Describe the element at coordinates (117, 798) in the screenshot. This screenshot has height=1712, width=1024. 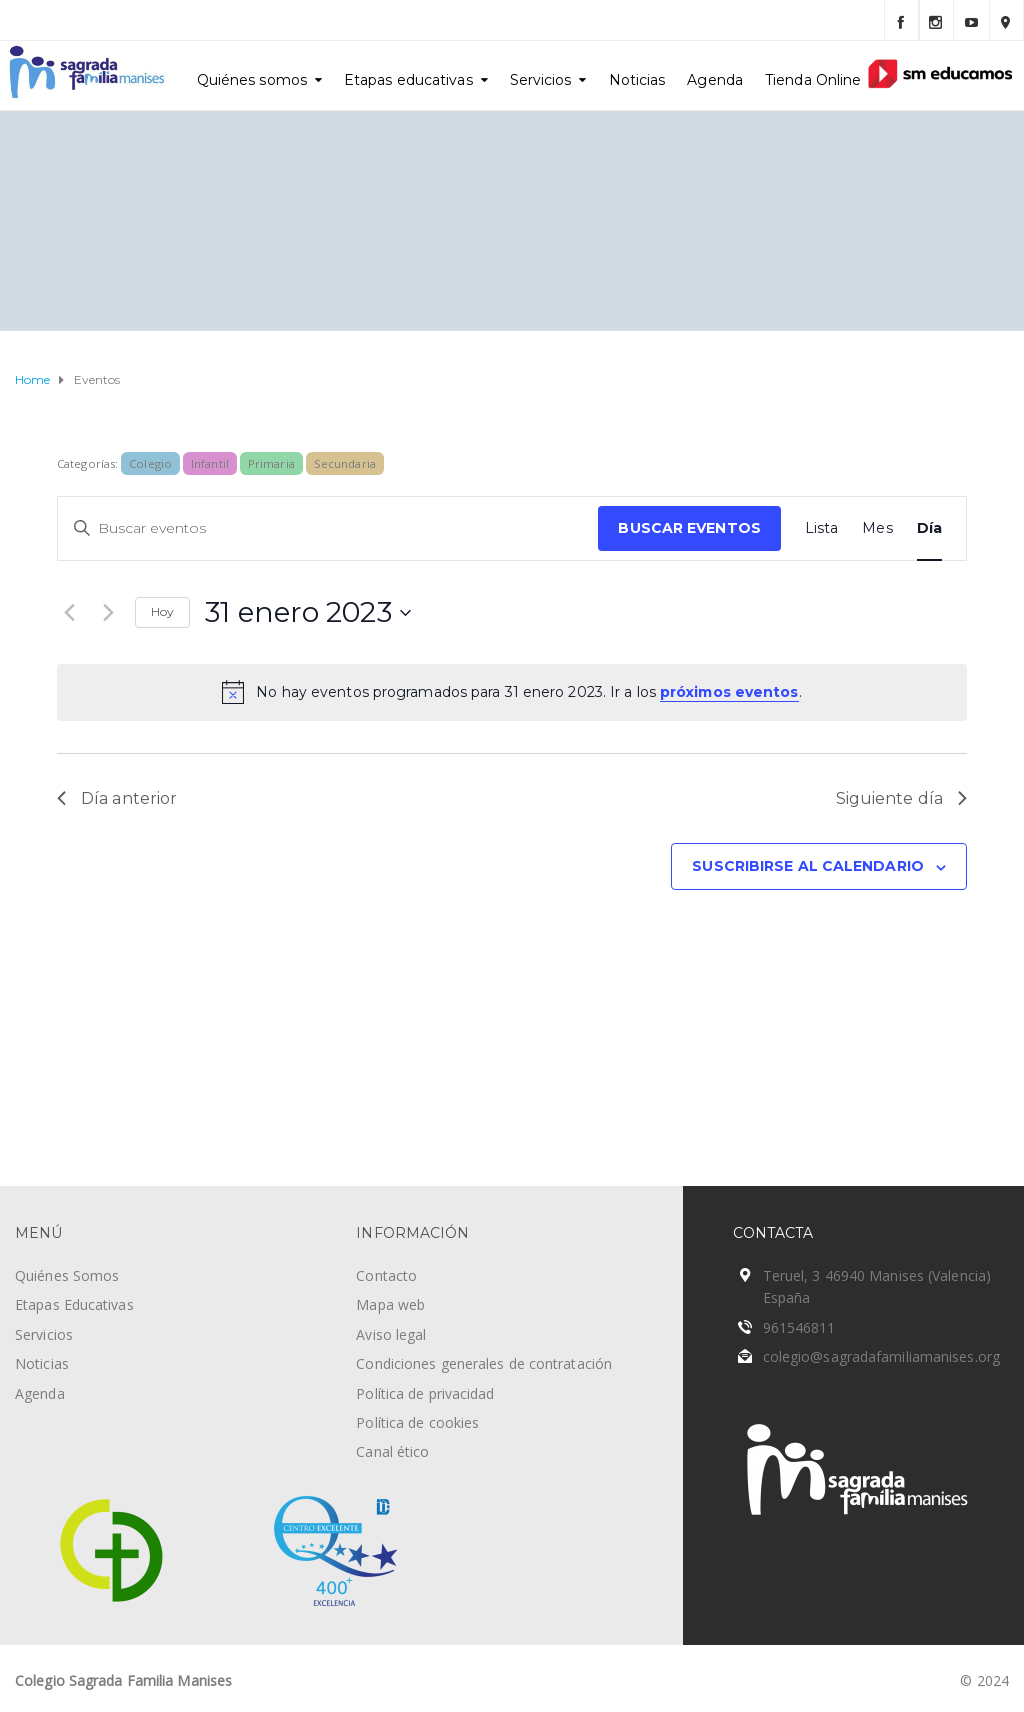
I see `Día anterior` at that location.